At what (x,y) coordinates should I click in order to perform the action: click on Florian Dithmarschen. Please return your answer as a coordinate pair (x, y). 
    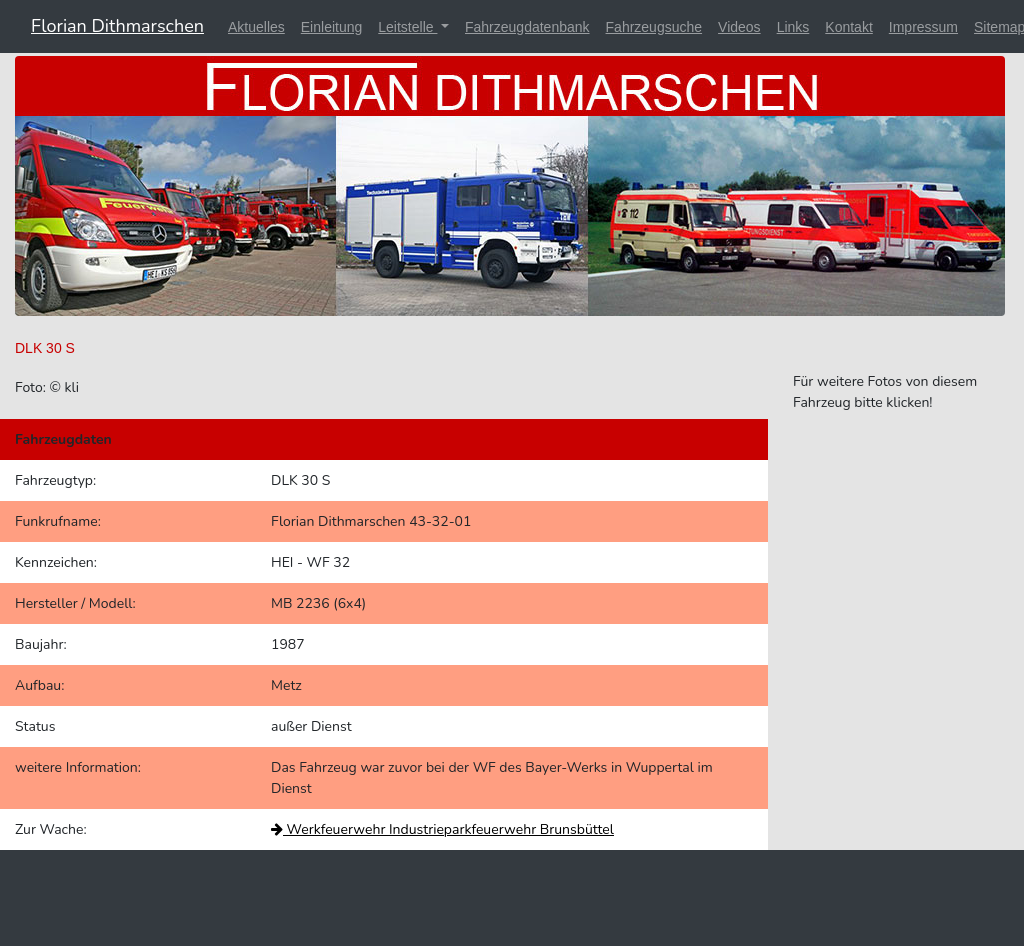
    Looking at the image, I should click on (117, 26).